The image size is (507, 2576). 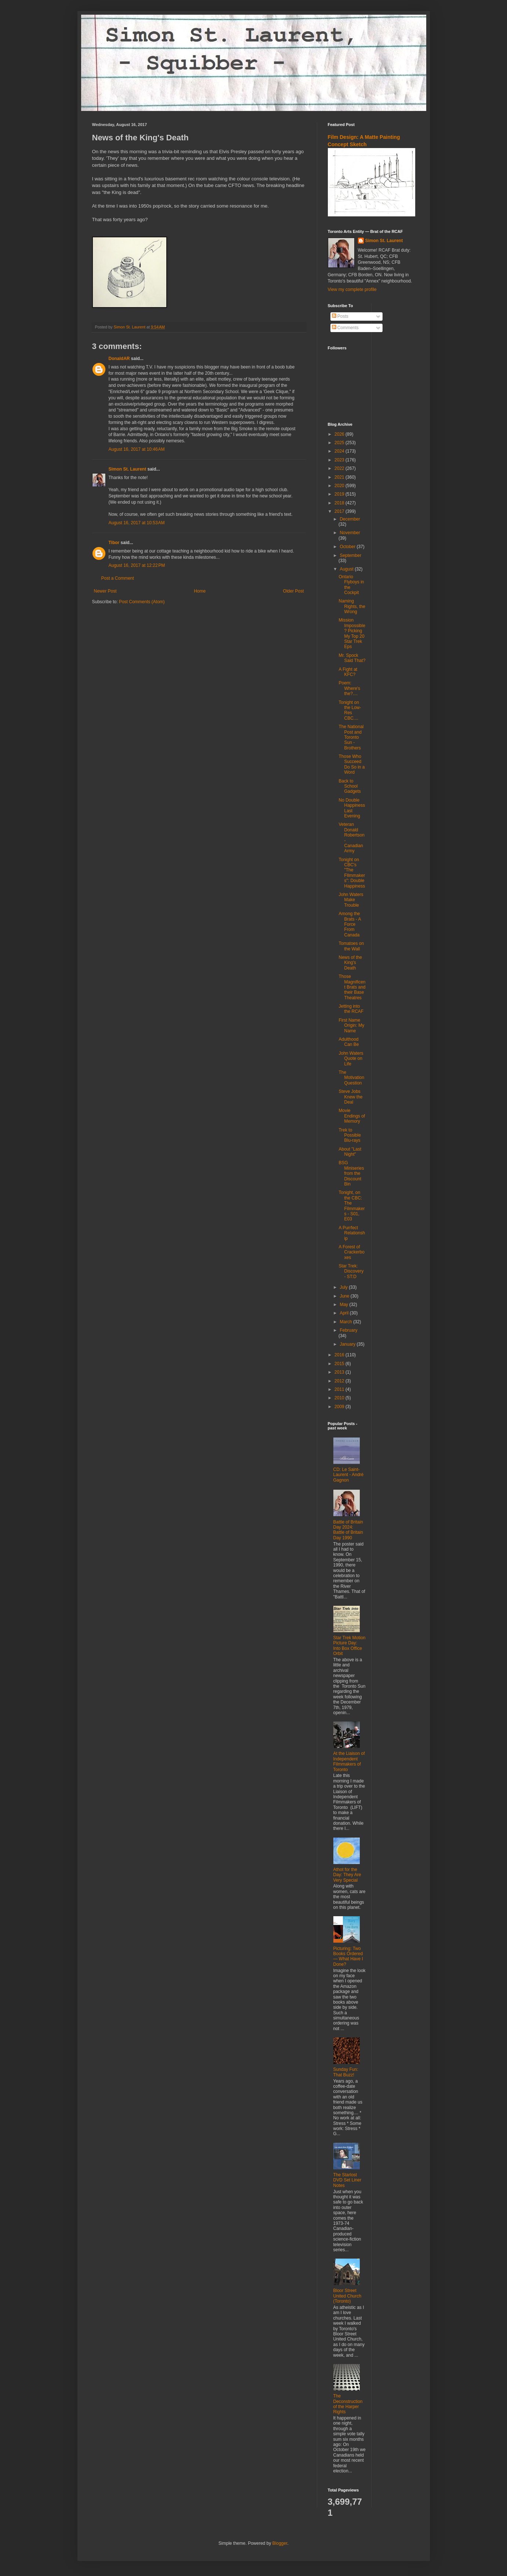 What do you see at coordinates (351, 1206) in the screenshot?
I see `Tonight, on the CBC: The Filmmakers - S01, E03` at bounding box center [351, 1206].